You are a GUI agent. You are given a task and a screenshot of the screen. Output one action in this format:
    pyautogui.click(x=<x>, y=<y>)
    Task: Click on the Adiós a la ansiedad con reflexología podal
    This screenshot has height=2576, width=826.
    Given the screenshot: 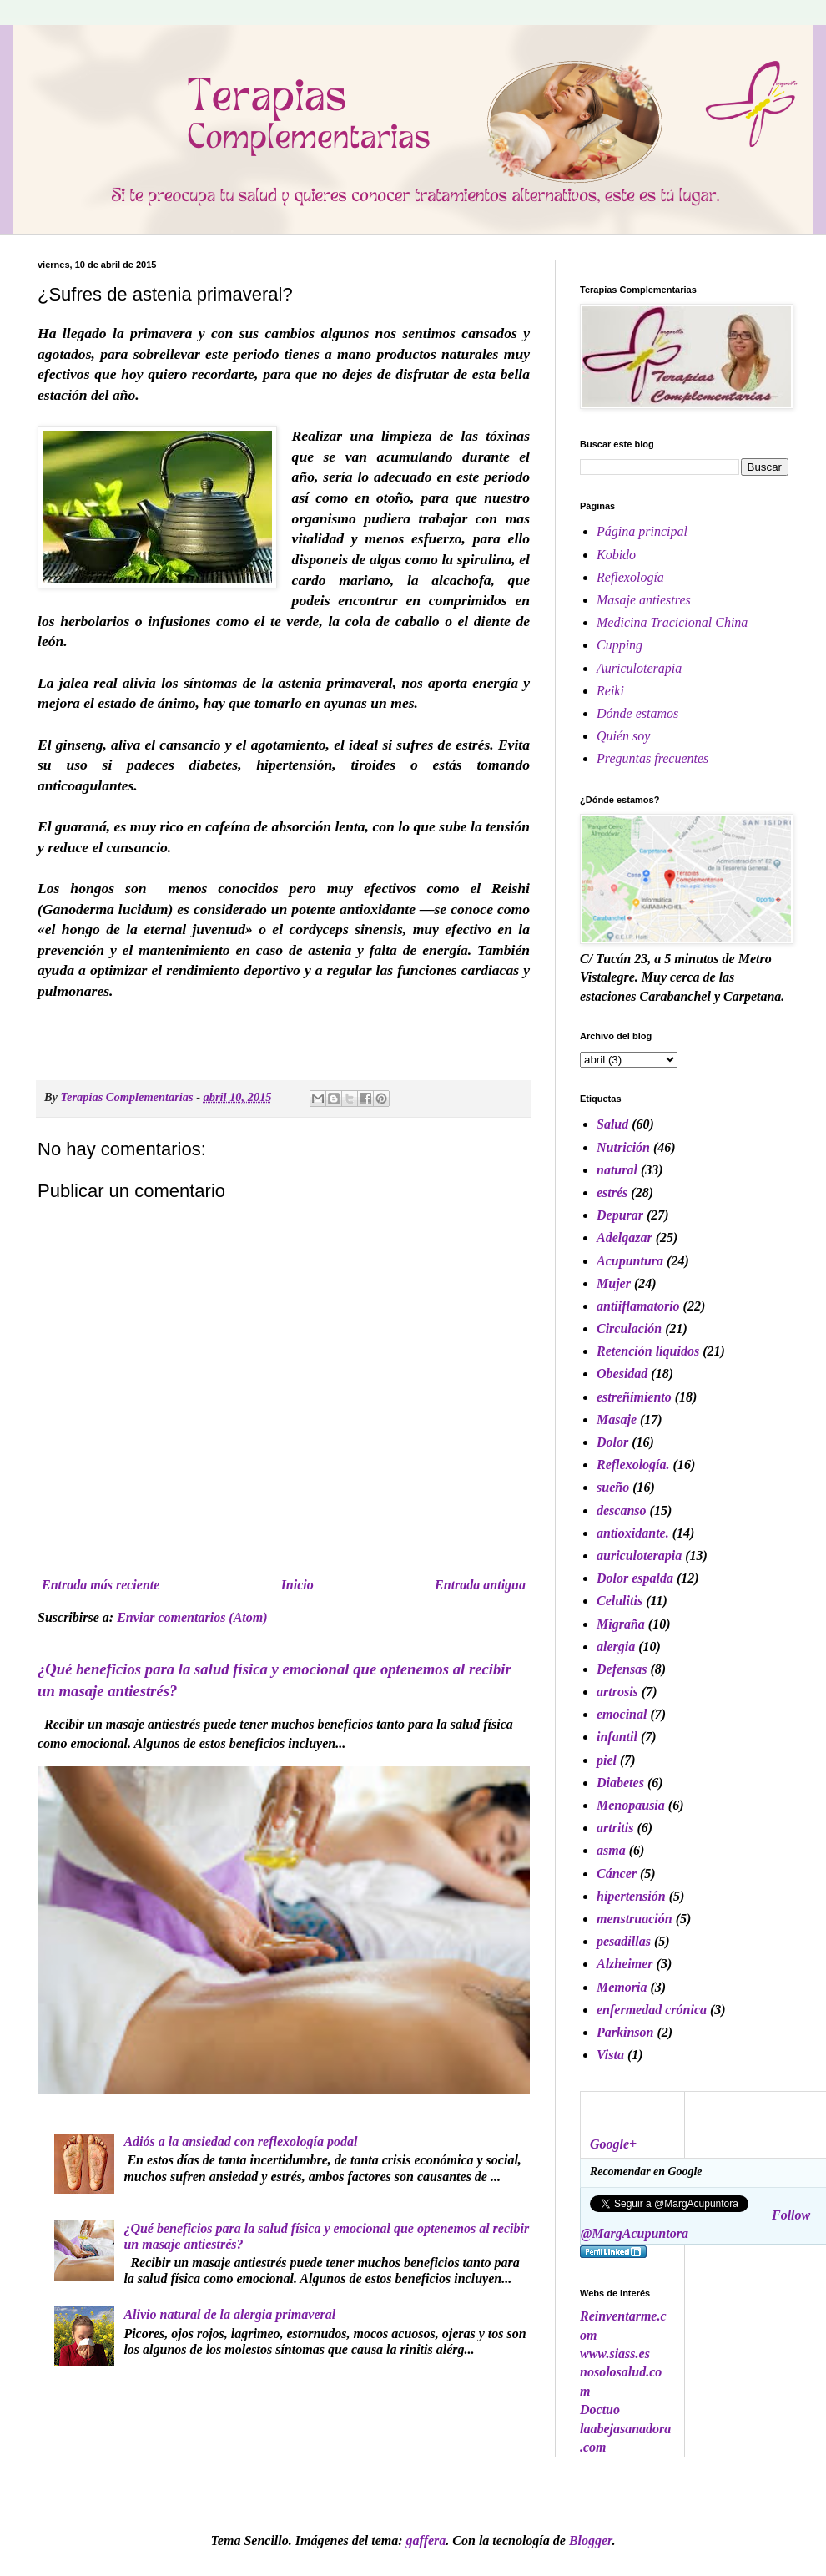 What is the action you would take?
    pyautogui.click(x=240, y=2141)
    